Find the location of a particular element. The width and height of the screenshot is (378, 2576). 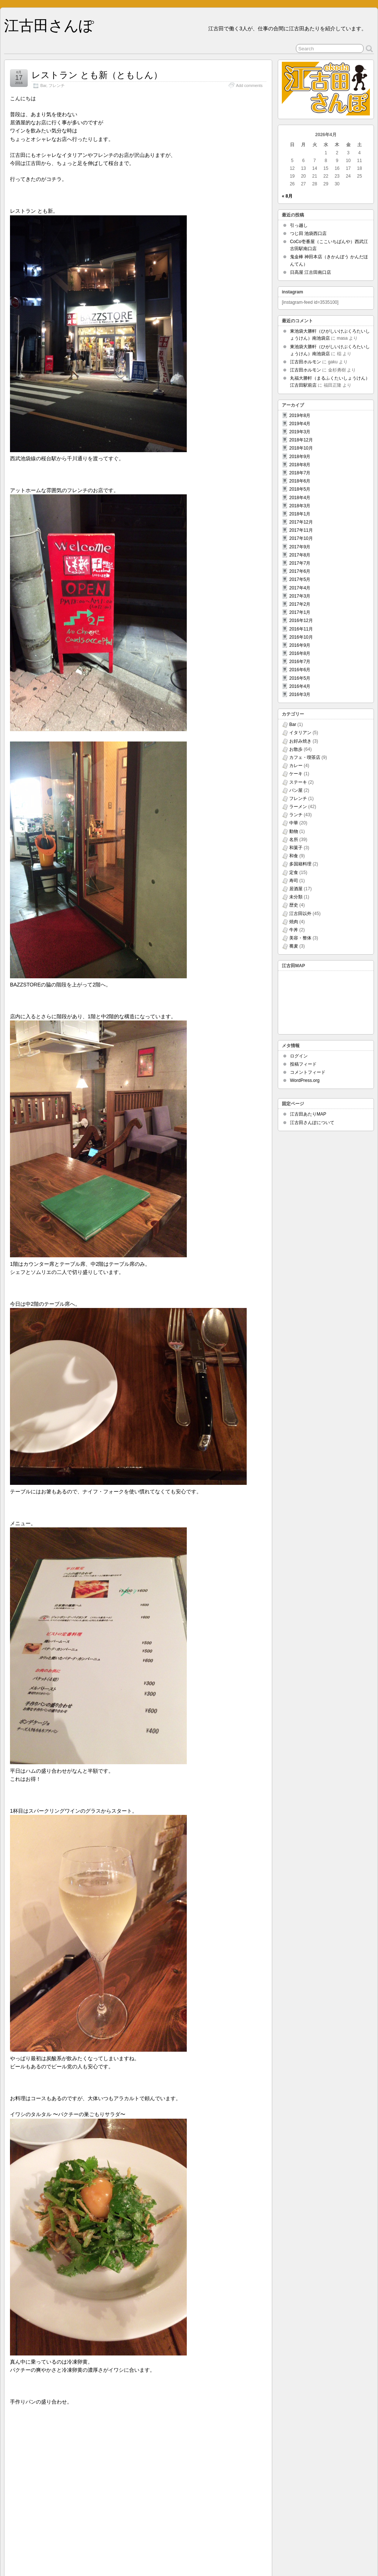

WordPress.org is located at coordinates (305, 1080).